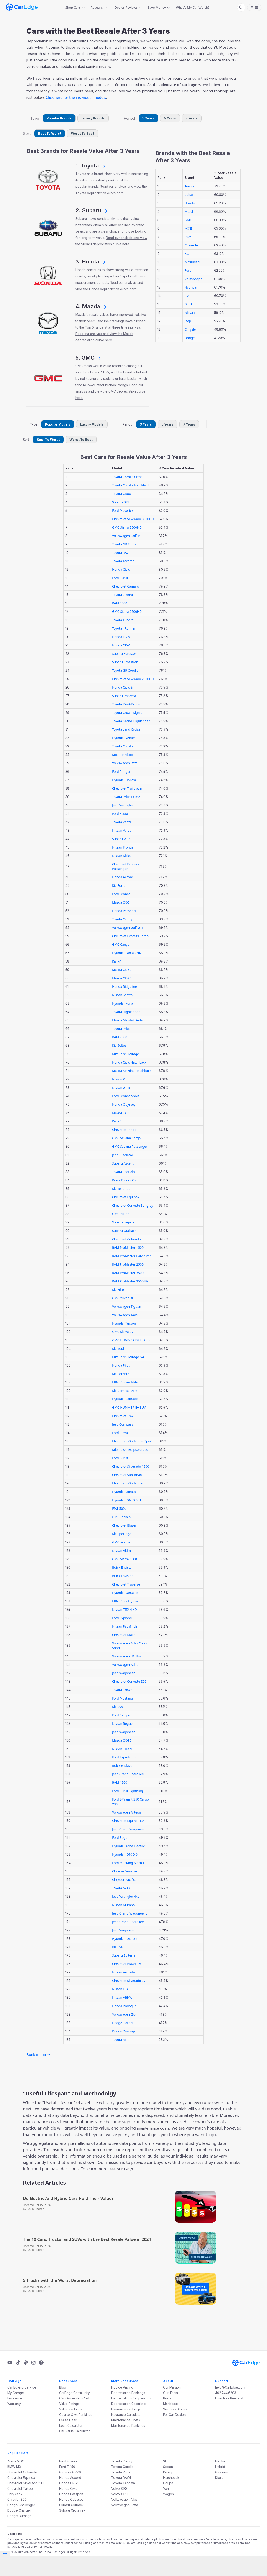  Describe the element at coordinates (129, 1913) in the screenshot. I see `Jeep Grand Wagoneer L` at that location.